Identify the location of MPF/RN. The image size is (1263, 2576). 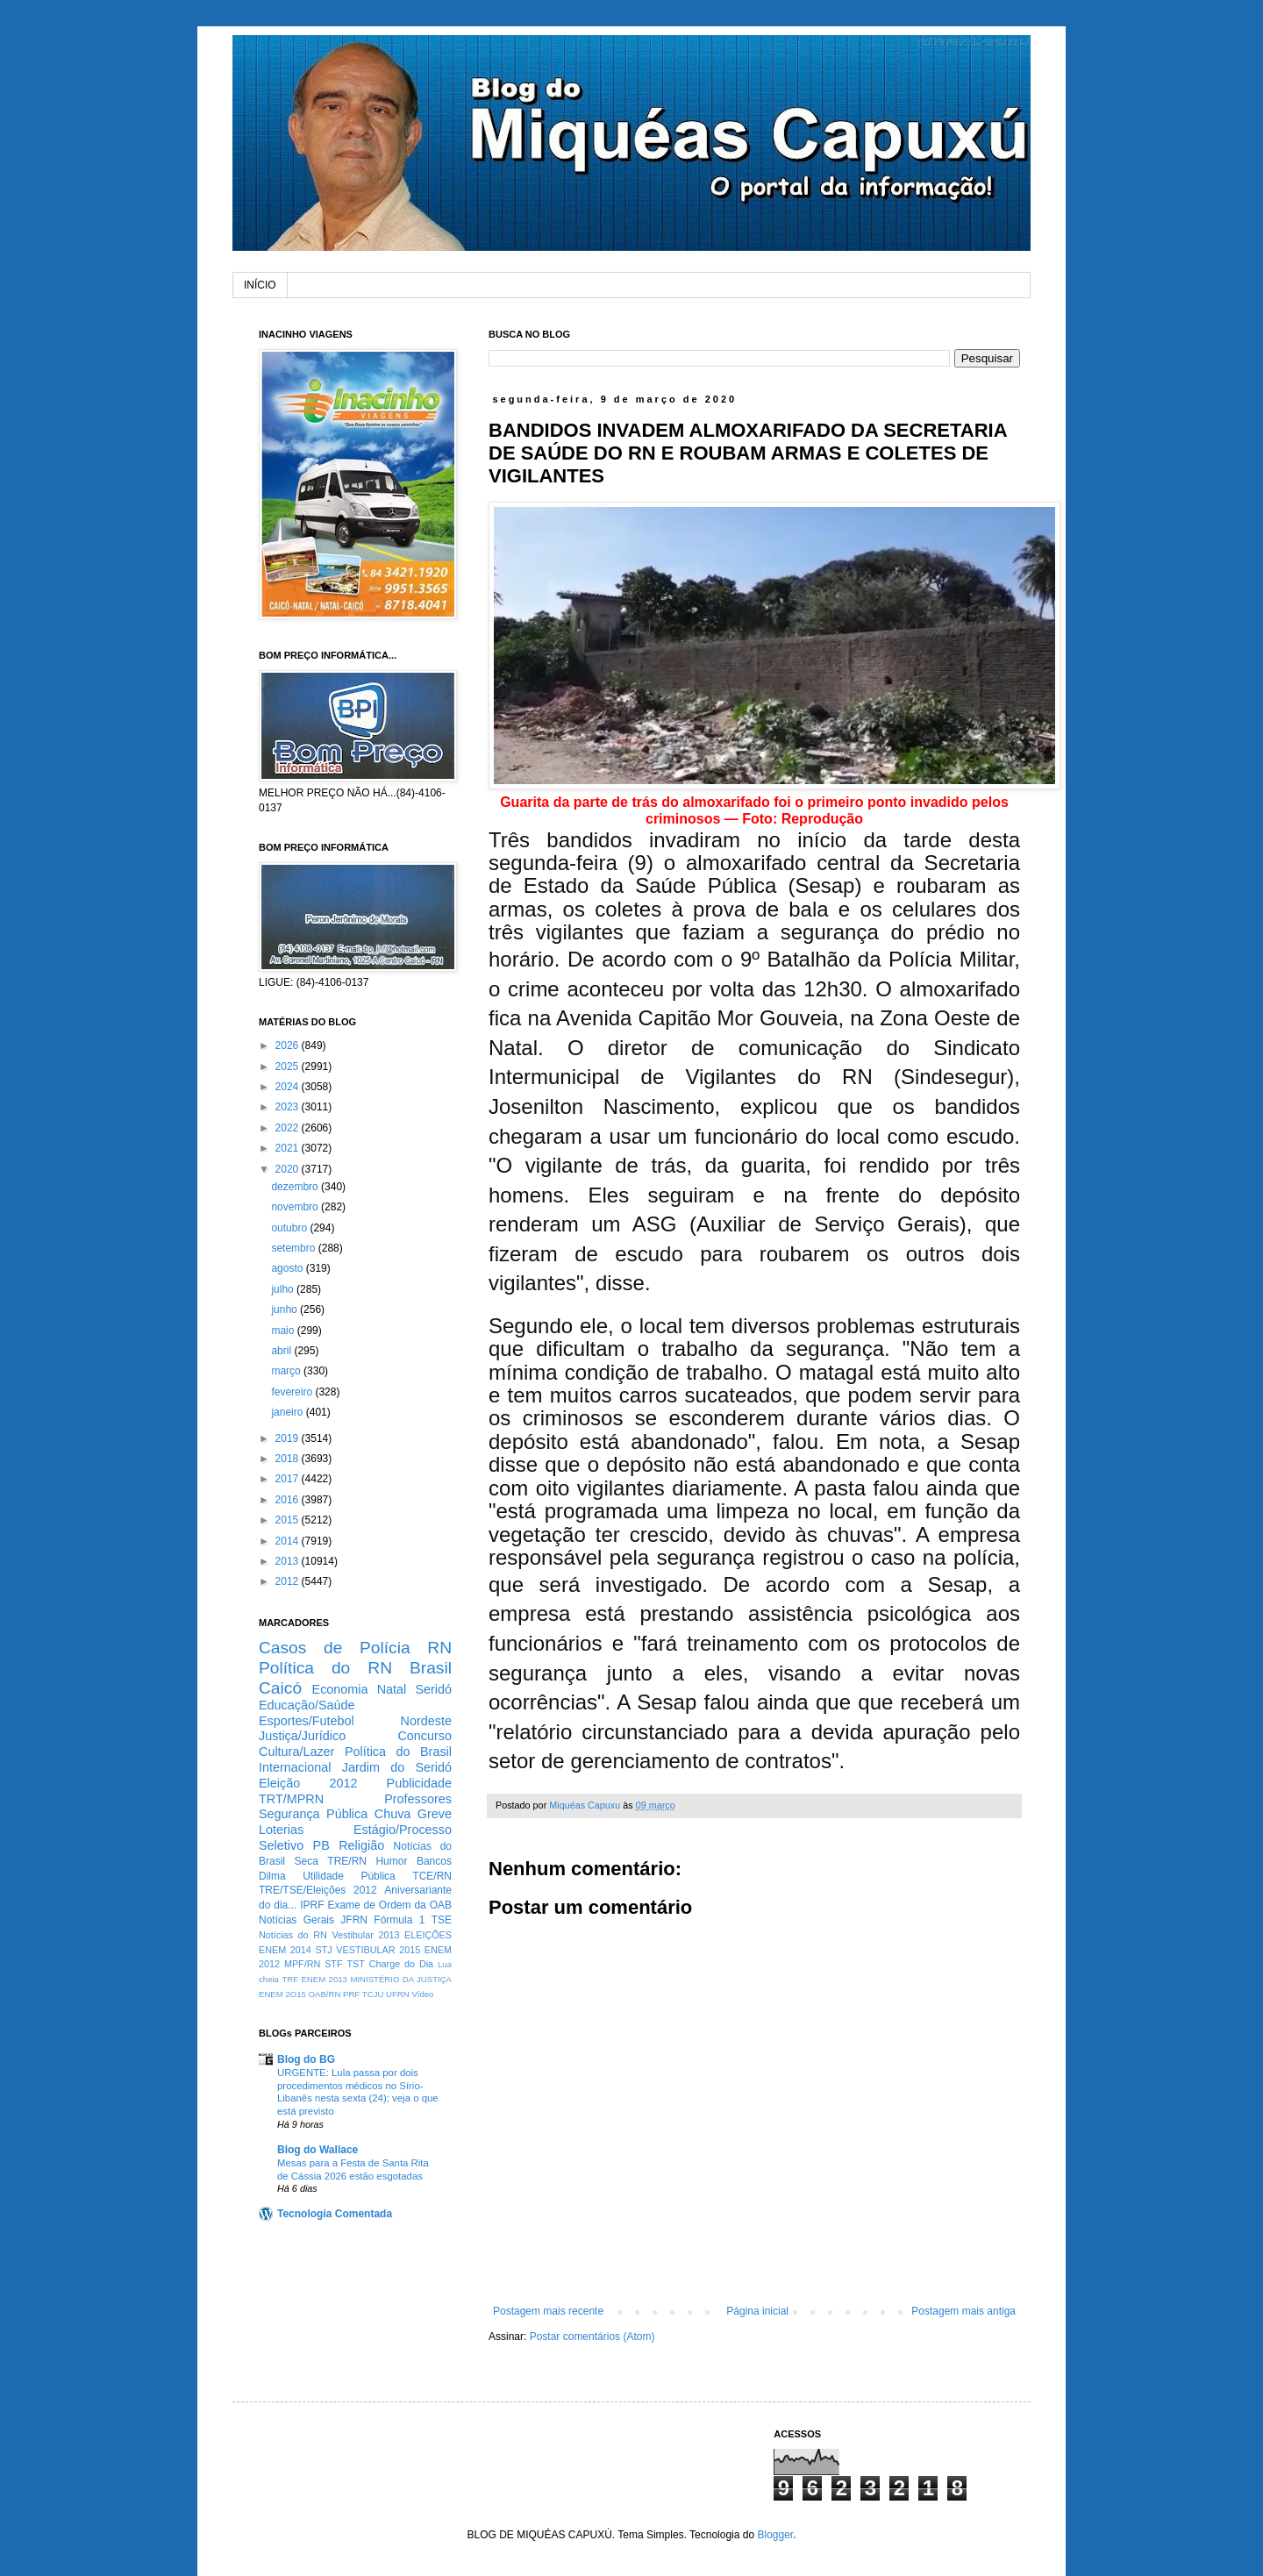
(302, 1964).